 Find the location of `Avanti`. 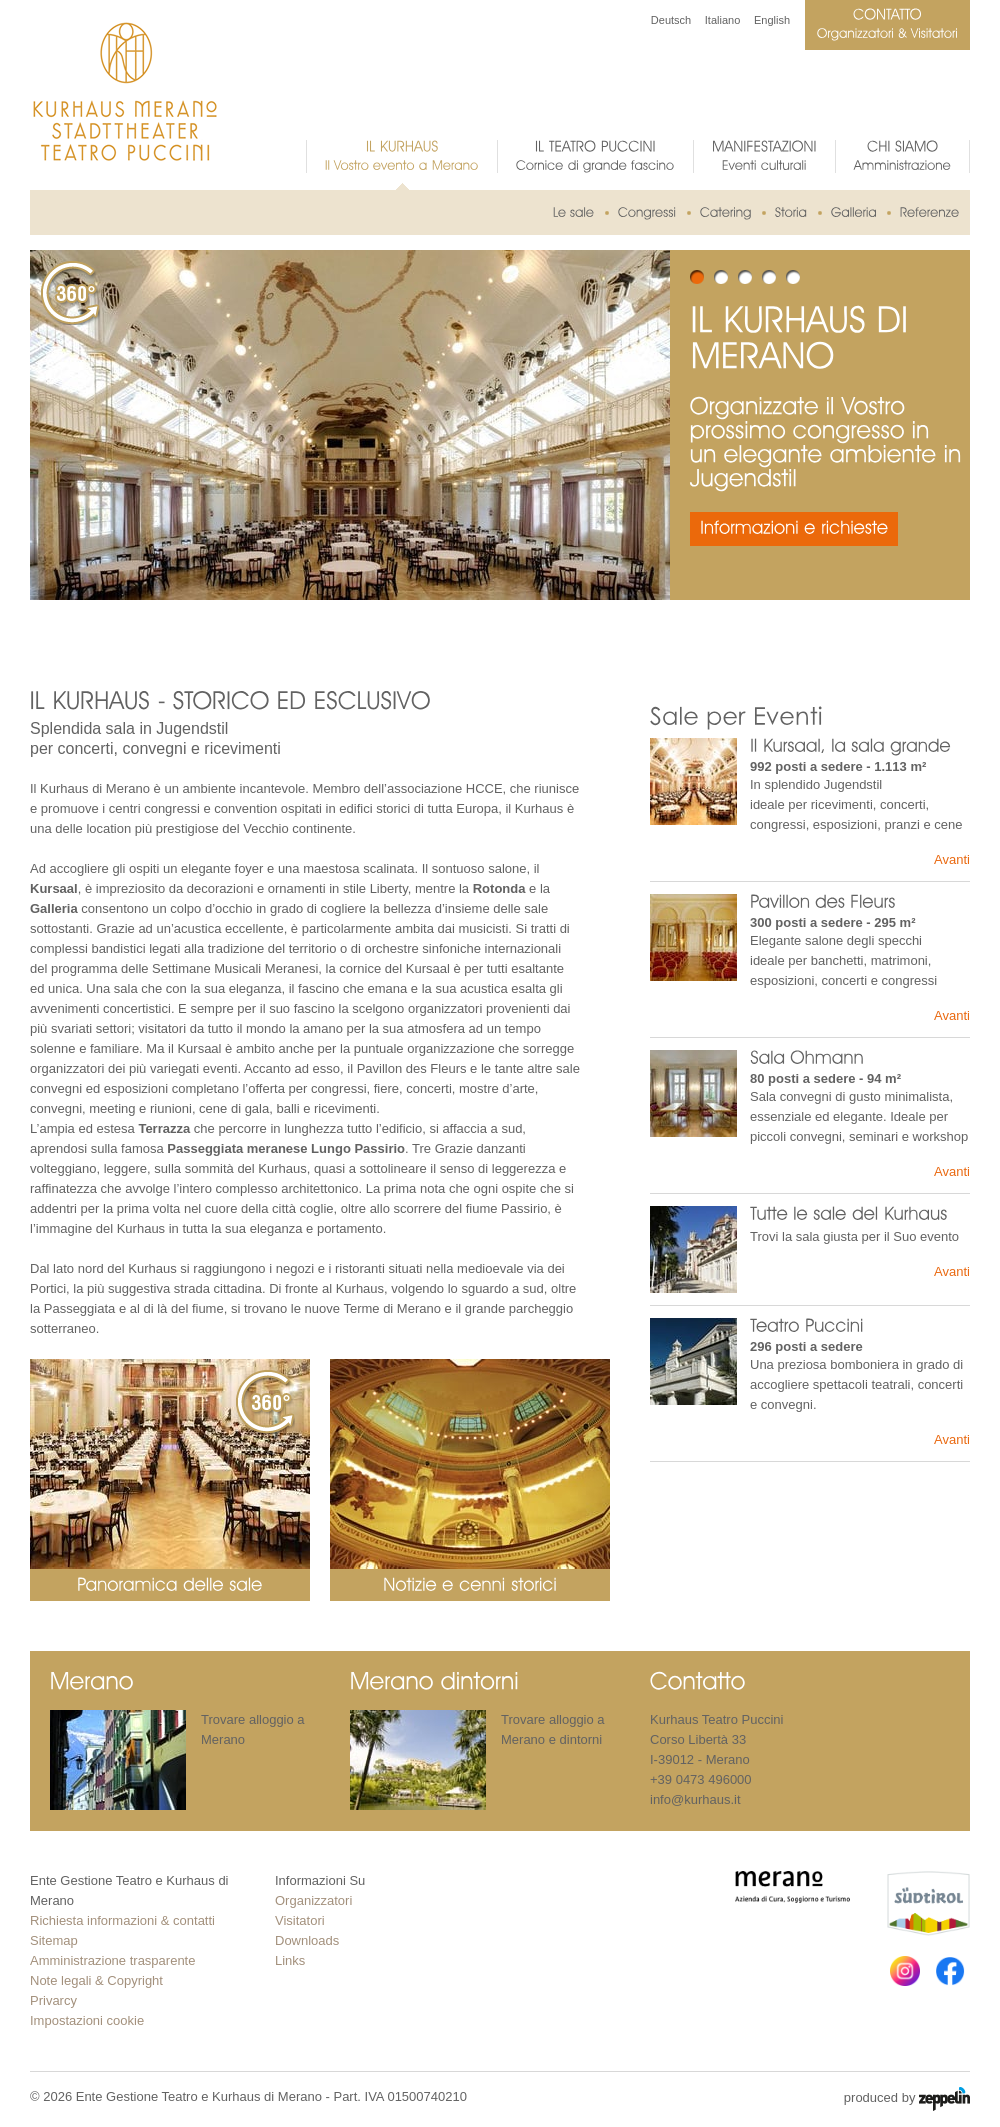

Avanti is located at coordinates (952, 859).